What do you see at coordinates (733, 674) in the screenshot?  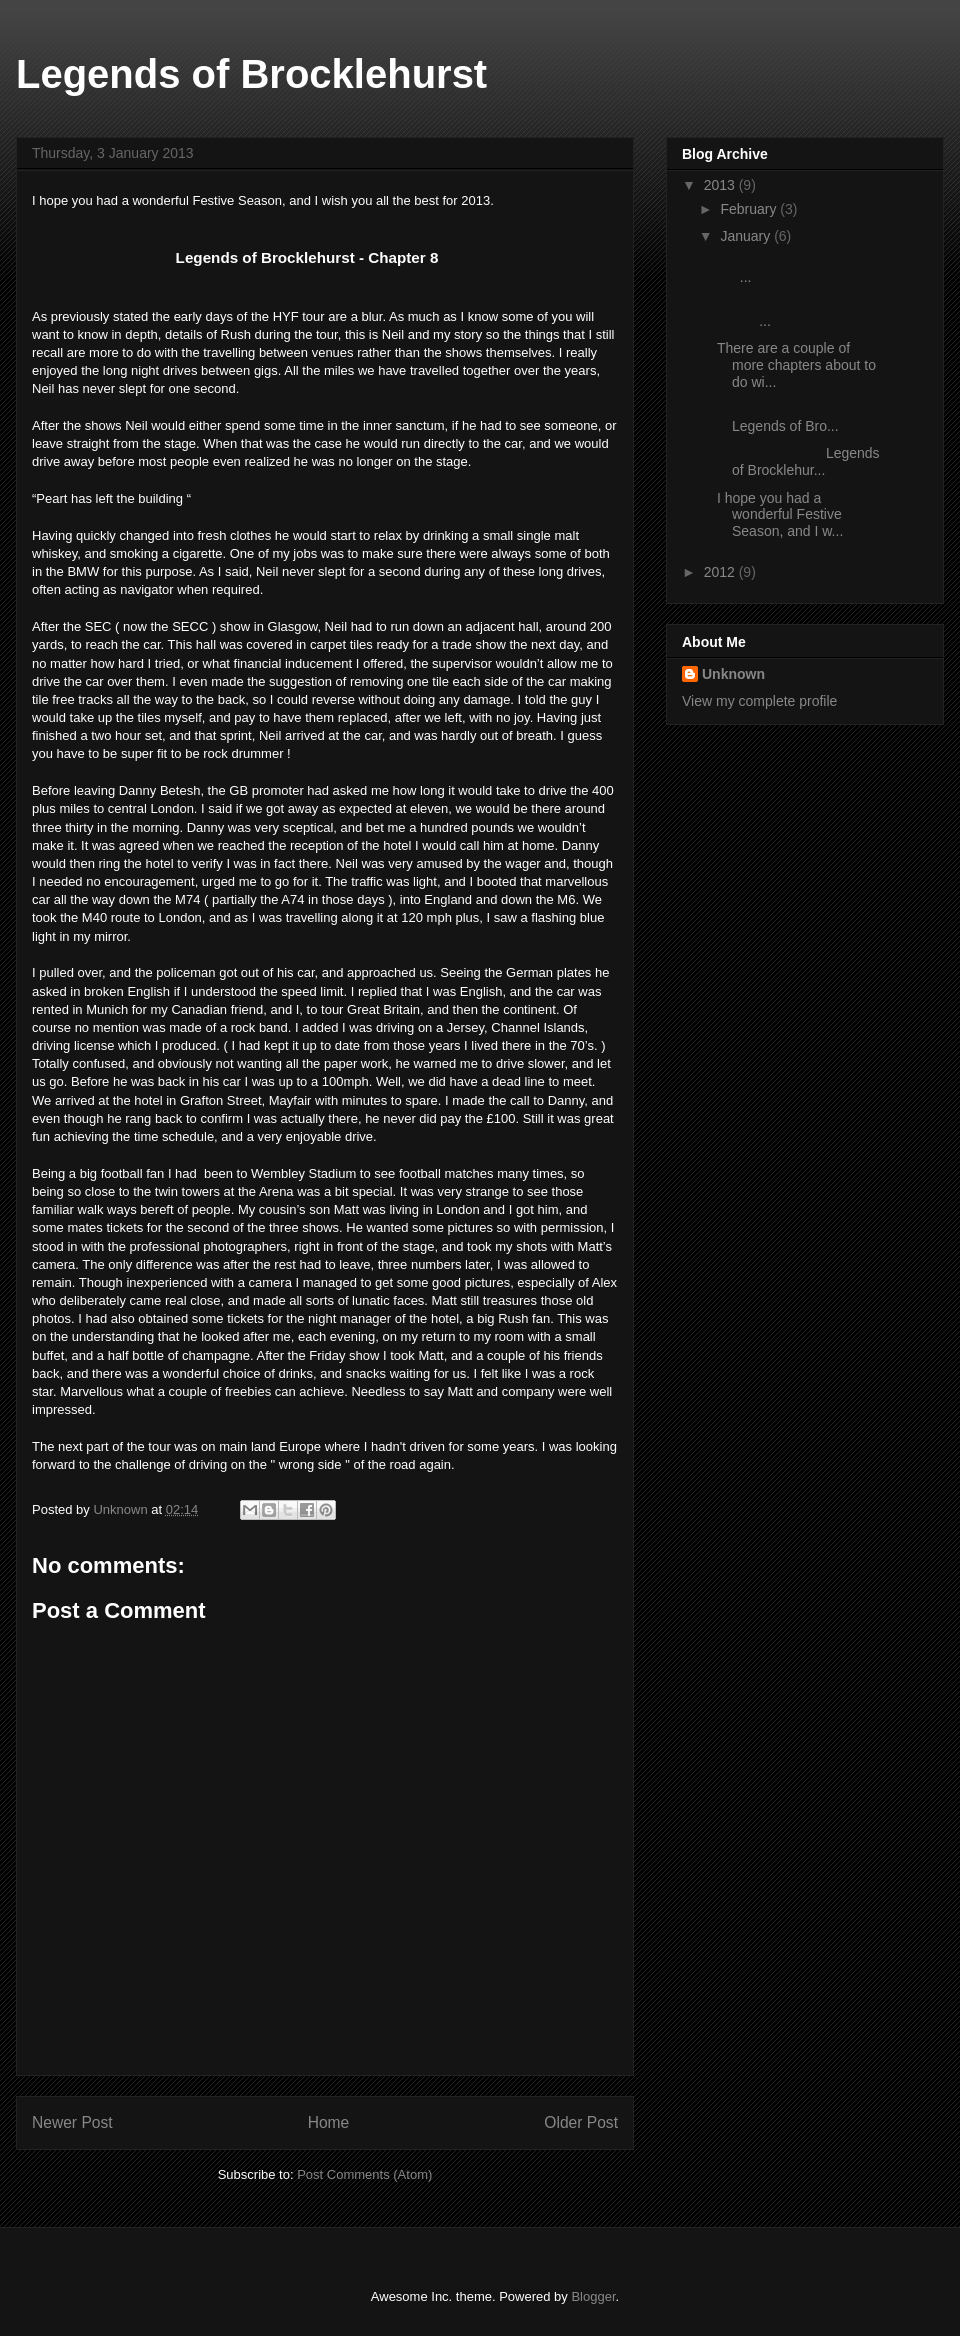 I see `Unknown` at bounding box center [733, 674].